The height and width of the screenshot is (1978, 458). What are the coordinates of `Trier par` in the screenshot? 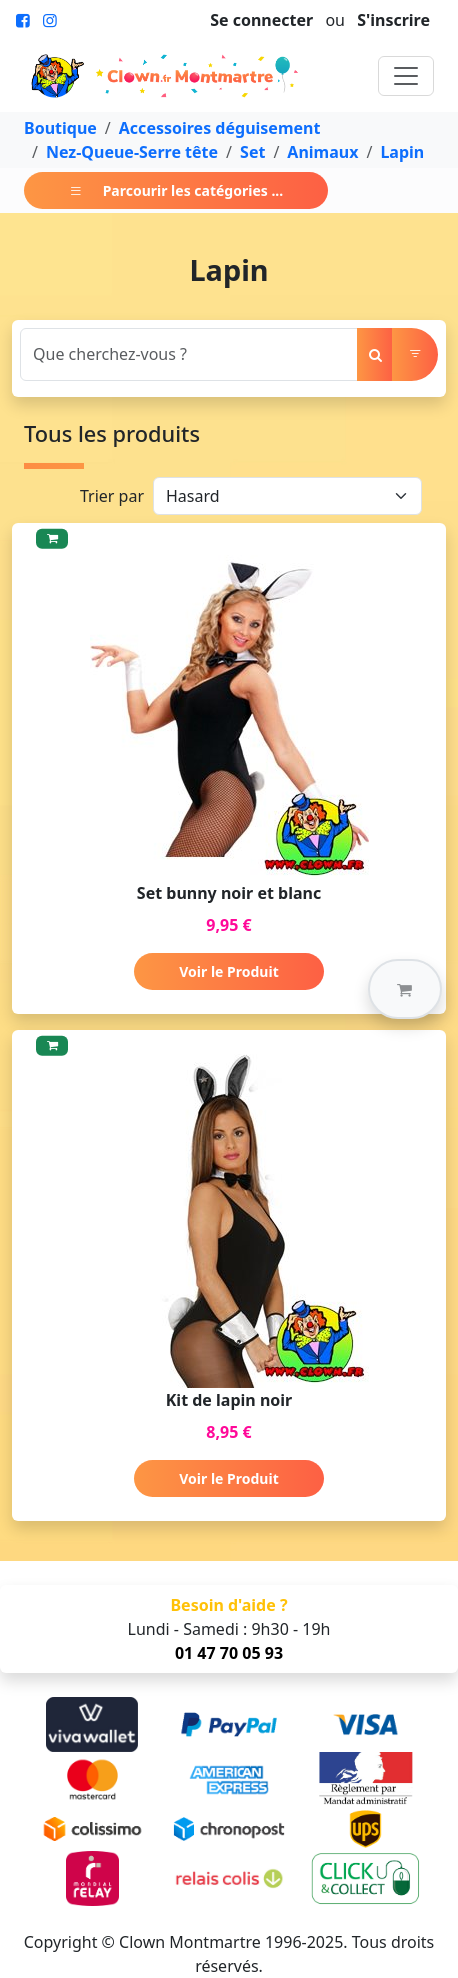 It's located at (112, 496).